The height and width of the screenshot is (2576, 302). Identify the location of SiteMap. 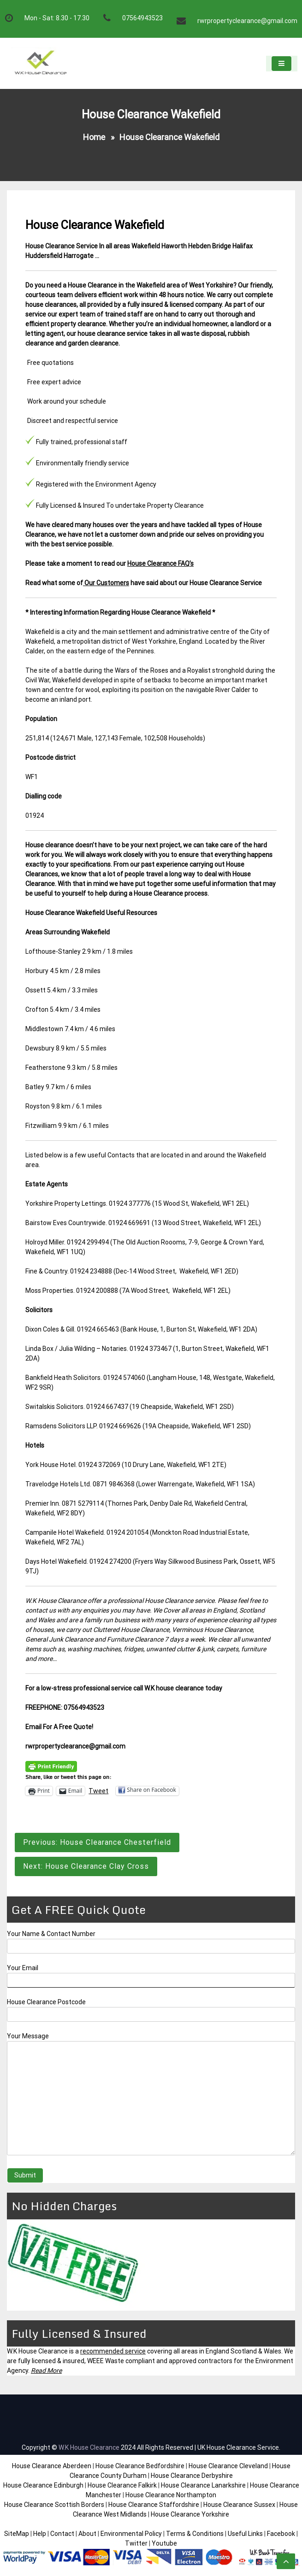
(16, 2533).